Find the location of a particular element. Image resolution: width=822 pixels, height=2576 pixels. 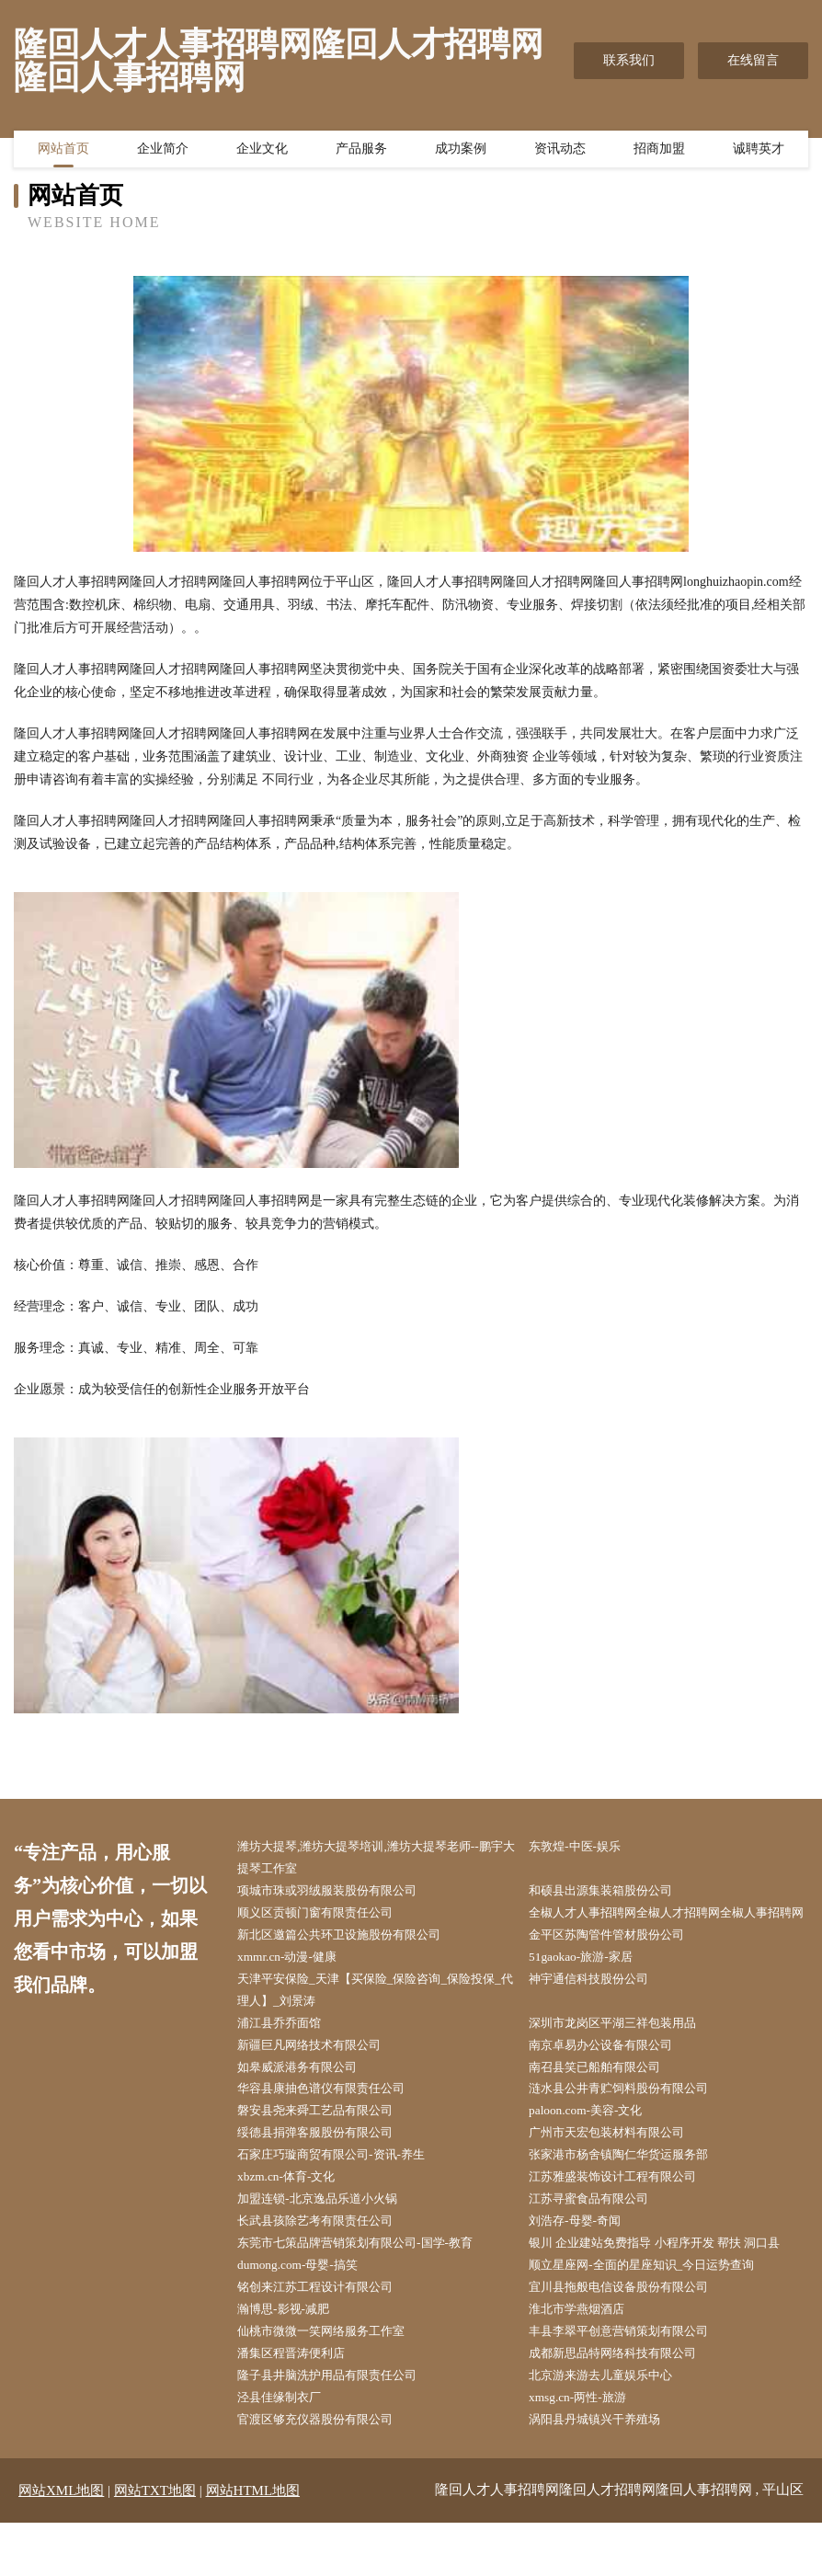

新北区邀篇公共环卫设施股份有限公司 is located at coordinates (353, 1963).